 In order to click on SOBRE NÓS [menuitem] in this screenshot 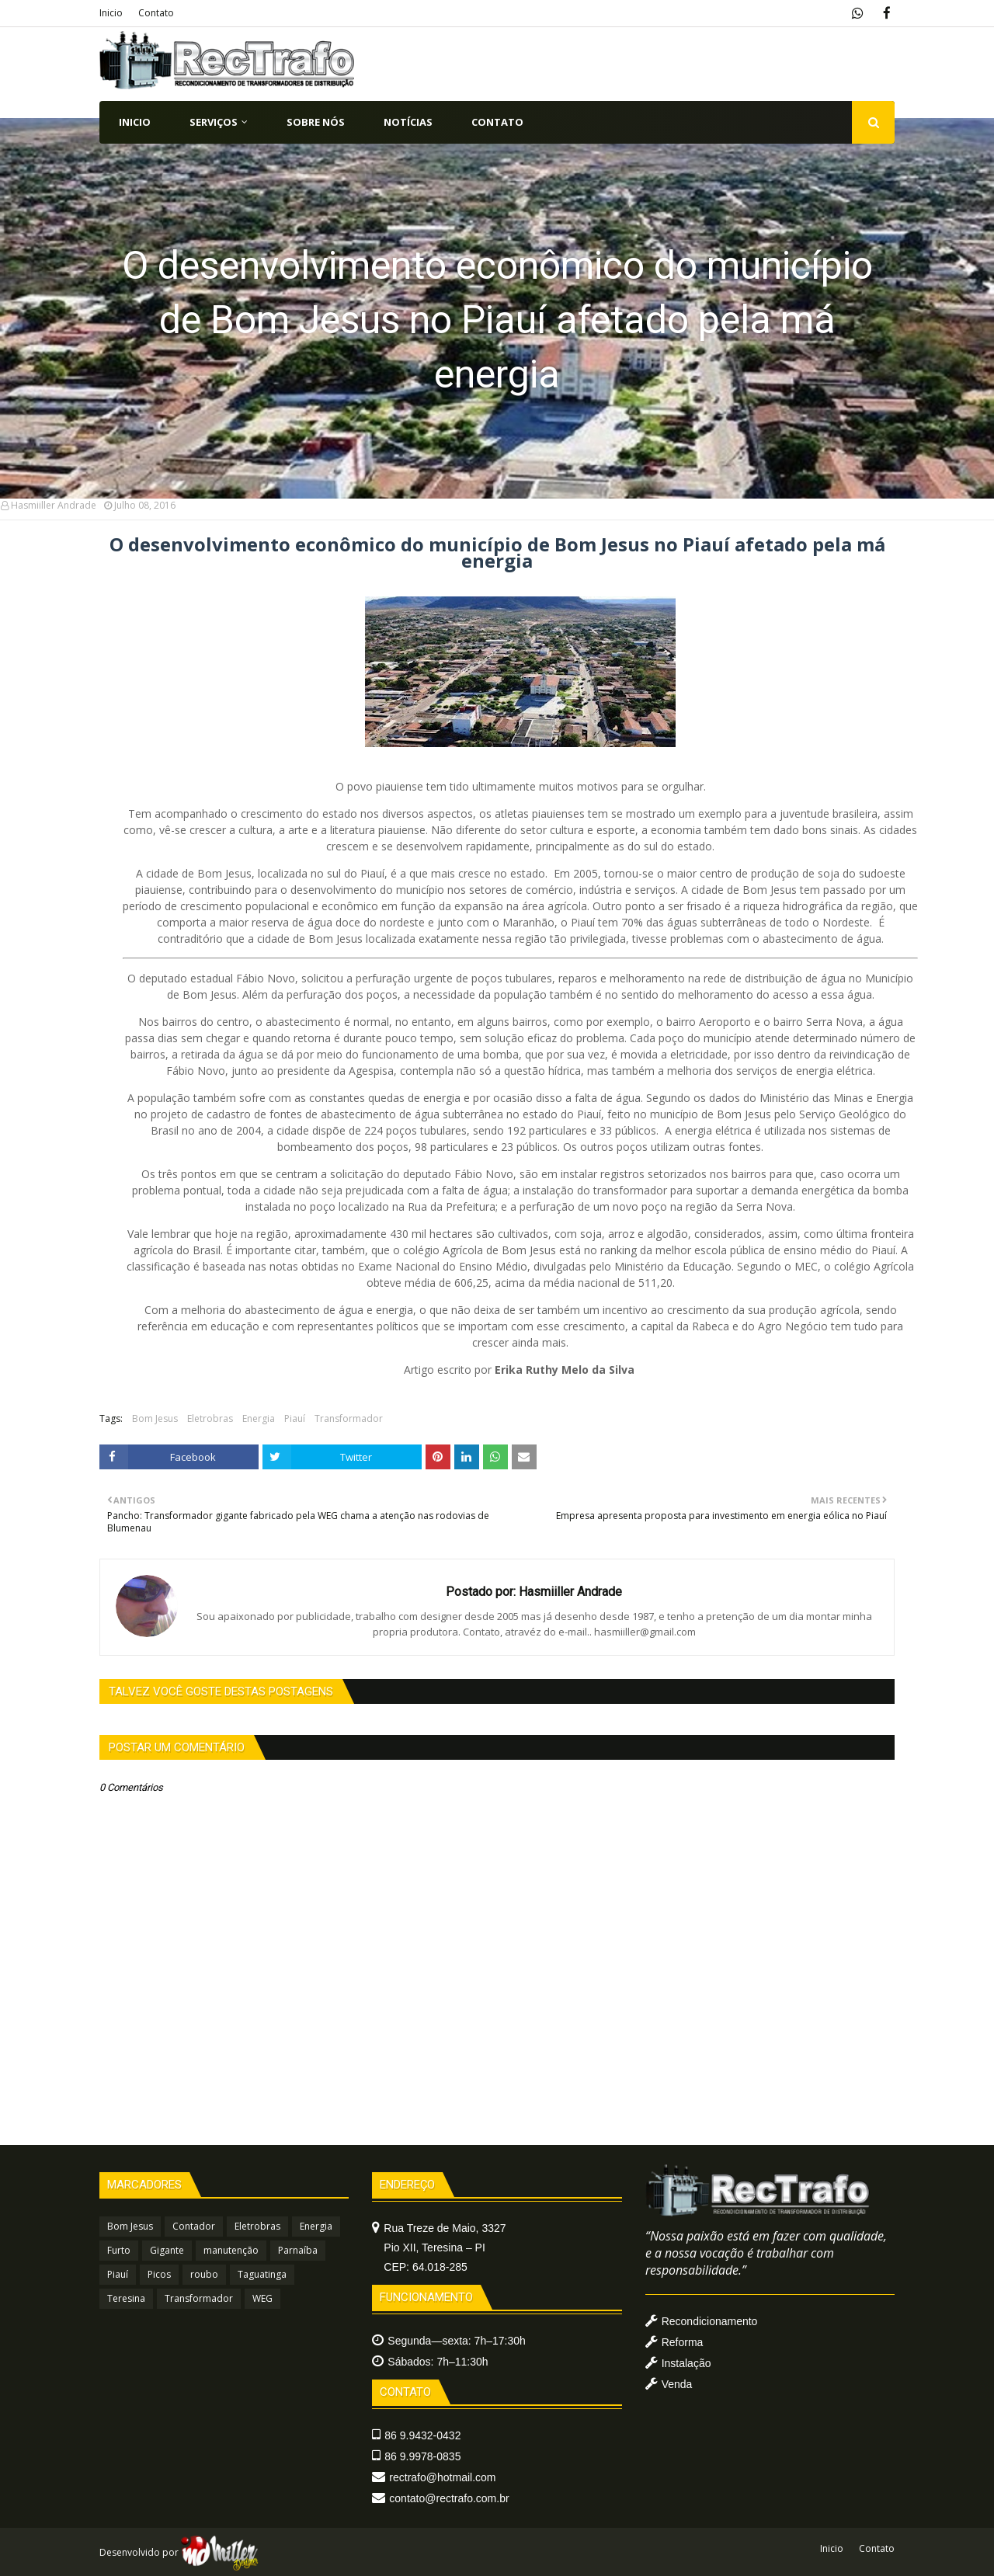, I will do `click(316, 122)`.